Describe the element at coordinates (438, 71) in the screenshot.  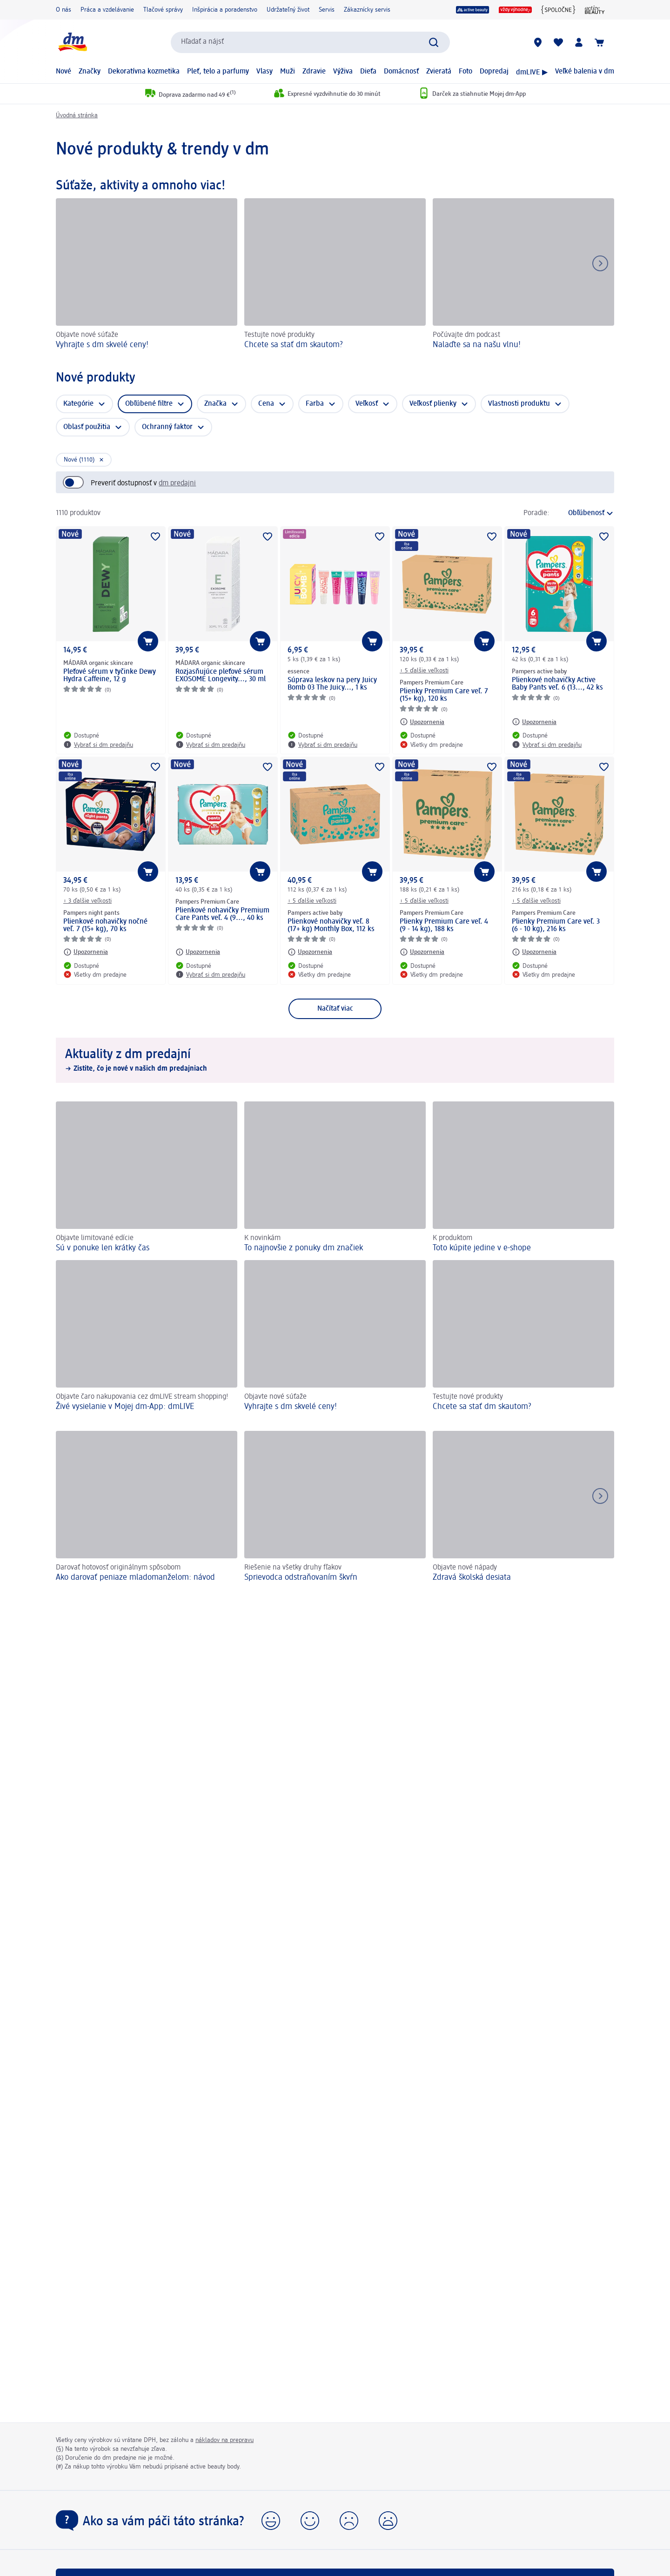
I see `Zvieratá` at that location.